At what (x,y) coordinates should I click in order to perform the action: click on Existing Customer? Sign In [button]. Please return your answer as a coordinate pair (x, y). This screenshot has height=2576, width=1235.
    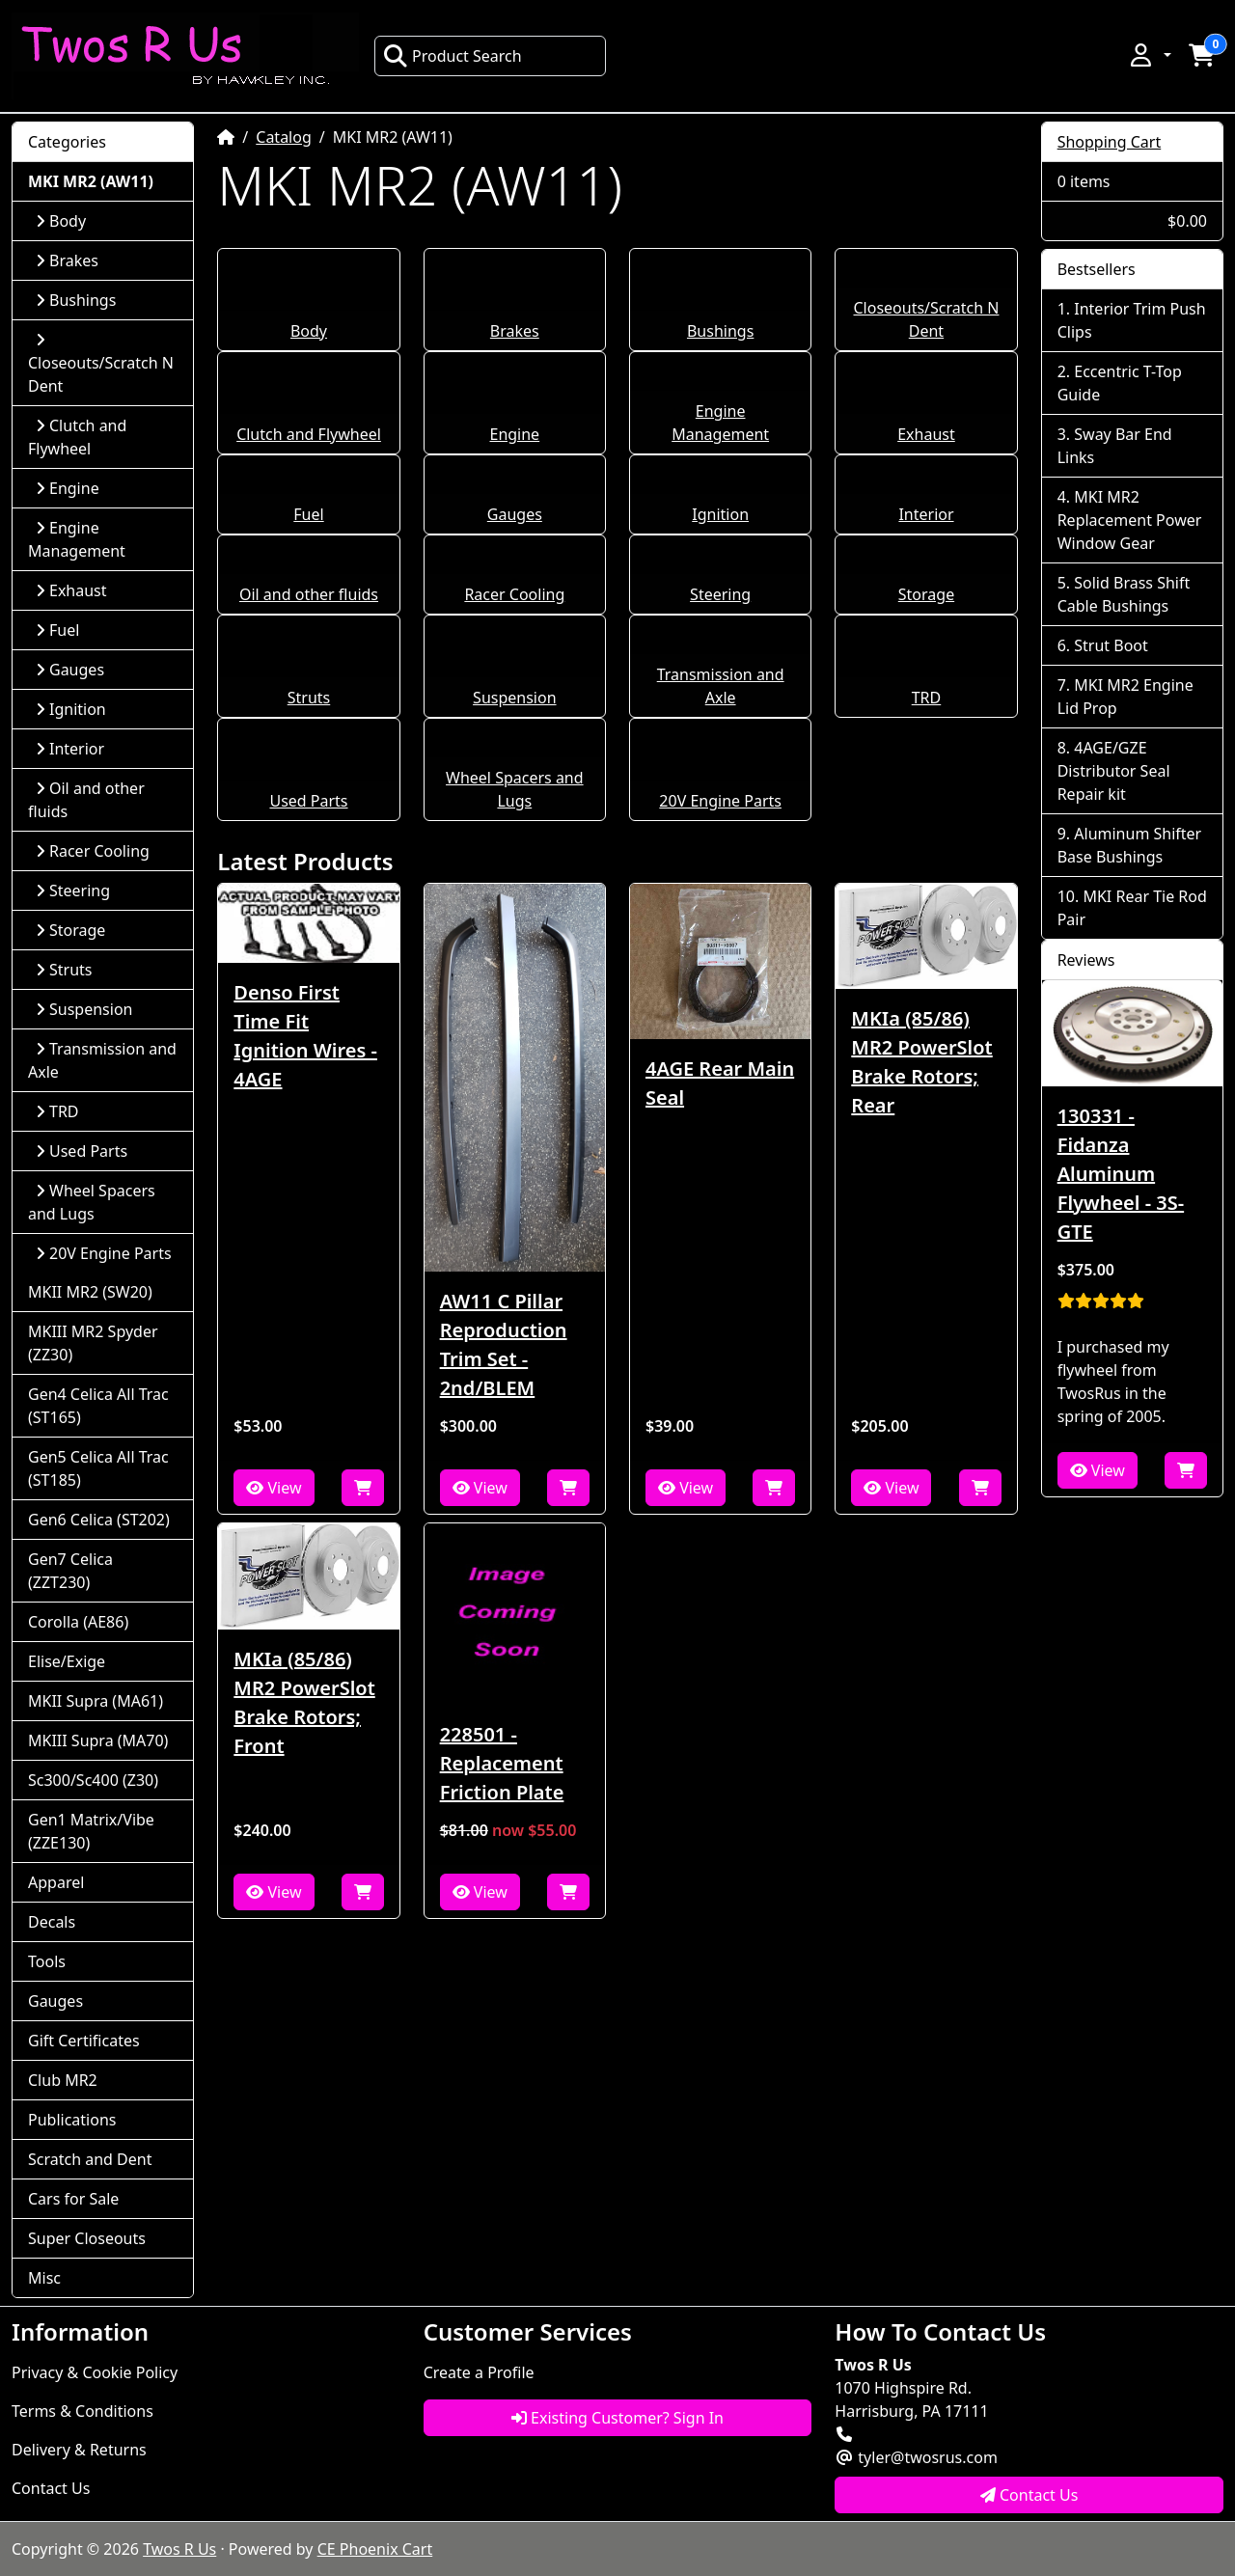
    Looking at the image, I should click on (617, 2417).